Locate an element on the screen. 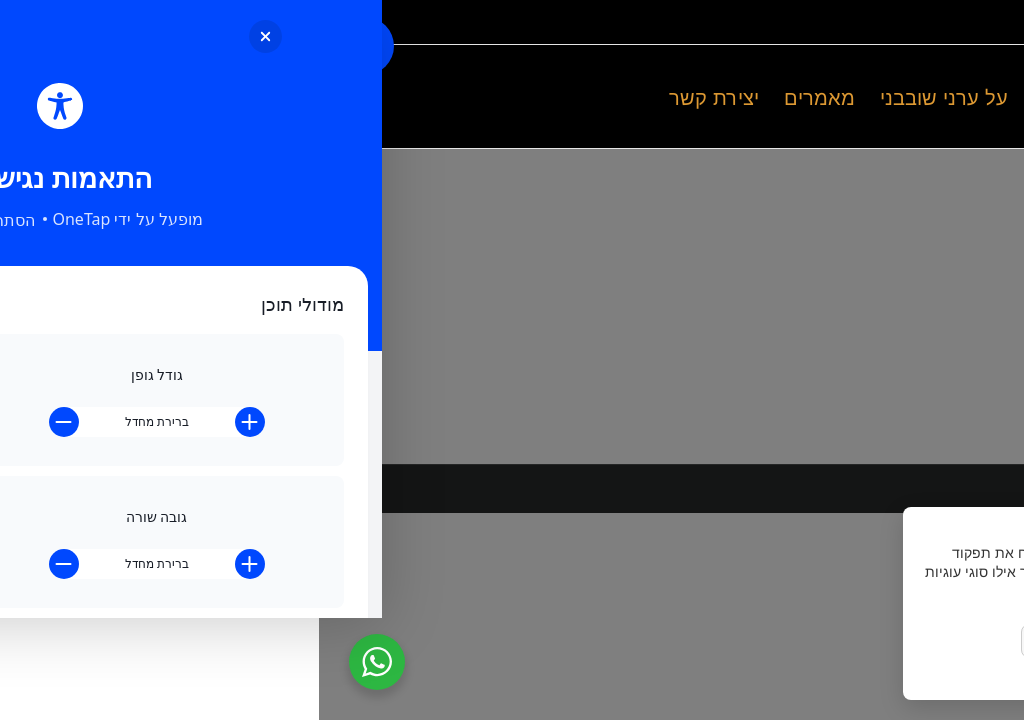 This screenshot has width=1024, height=720. העדפות is located at coordinates (734, 641).